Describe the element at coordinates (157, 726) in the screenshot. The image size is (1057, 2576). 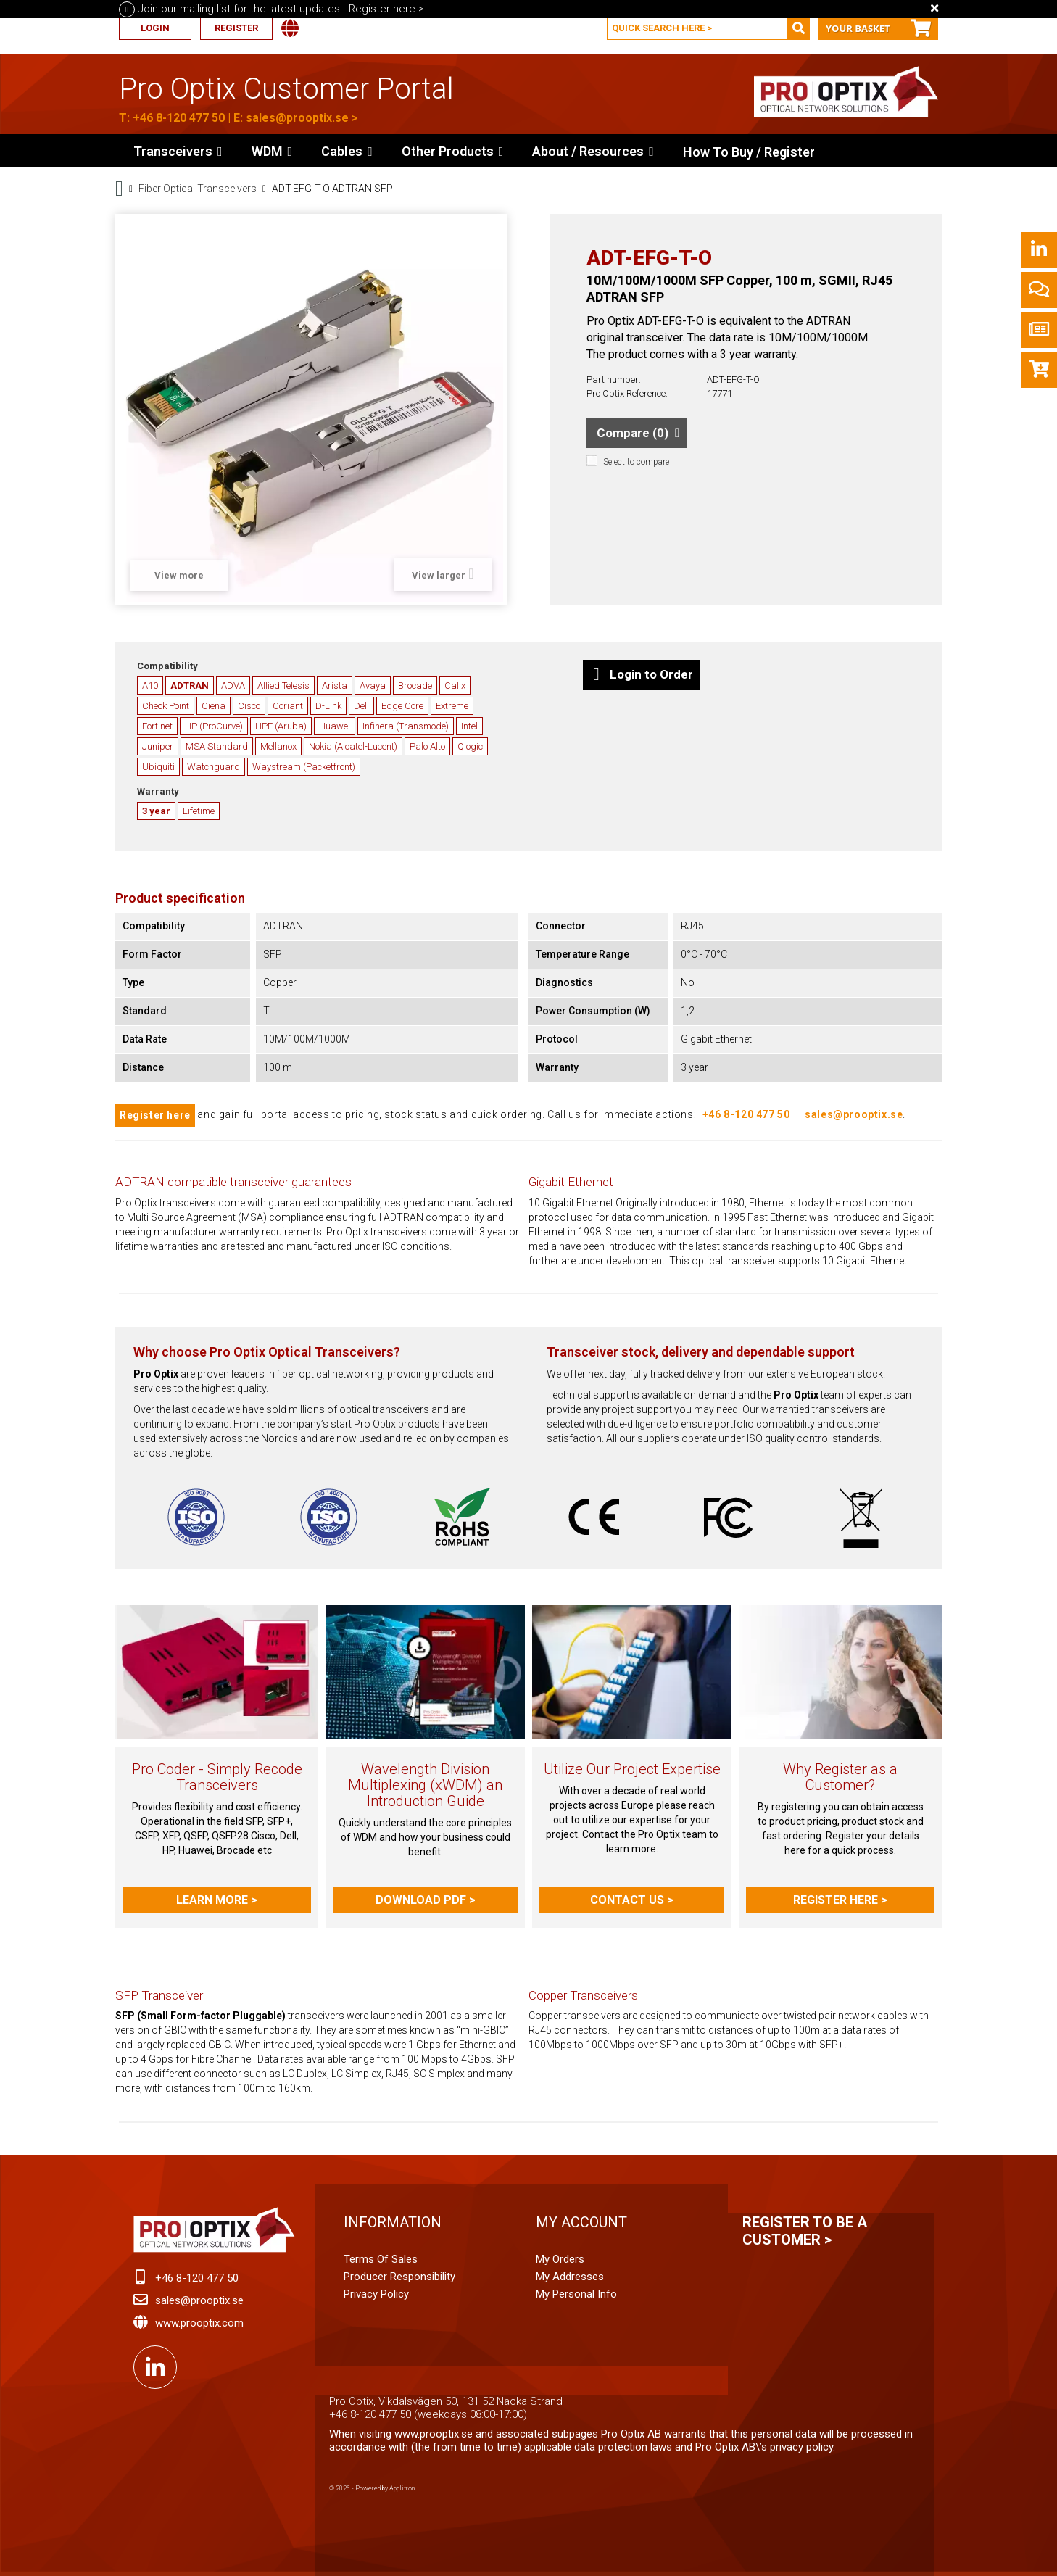
I see `Fortinet` at that location.